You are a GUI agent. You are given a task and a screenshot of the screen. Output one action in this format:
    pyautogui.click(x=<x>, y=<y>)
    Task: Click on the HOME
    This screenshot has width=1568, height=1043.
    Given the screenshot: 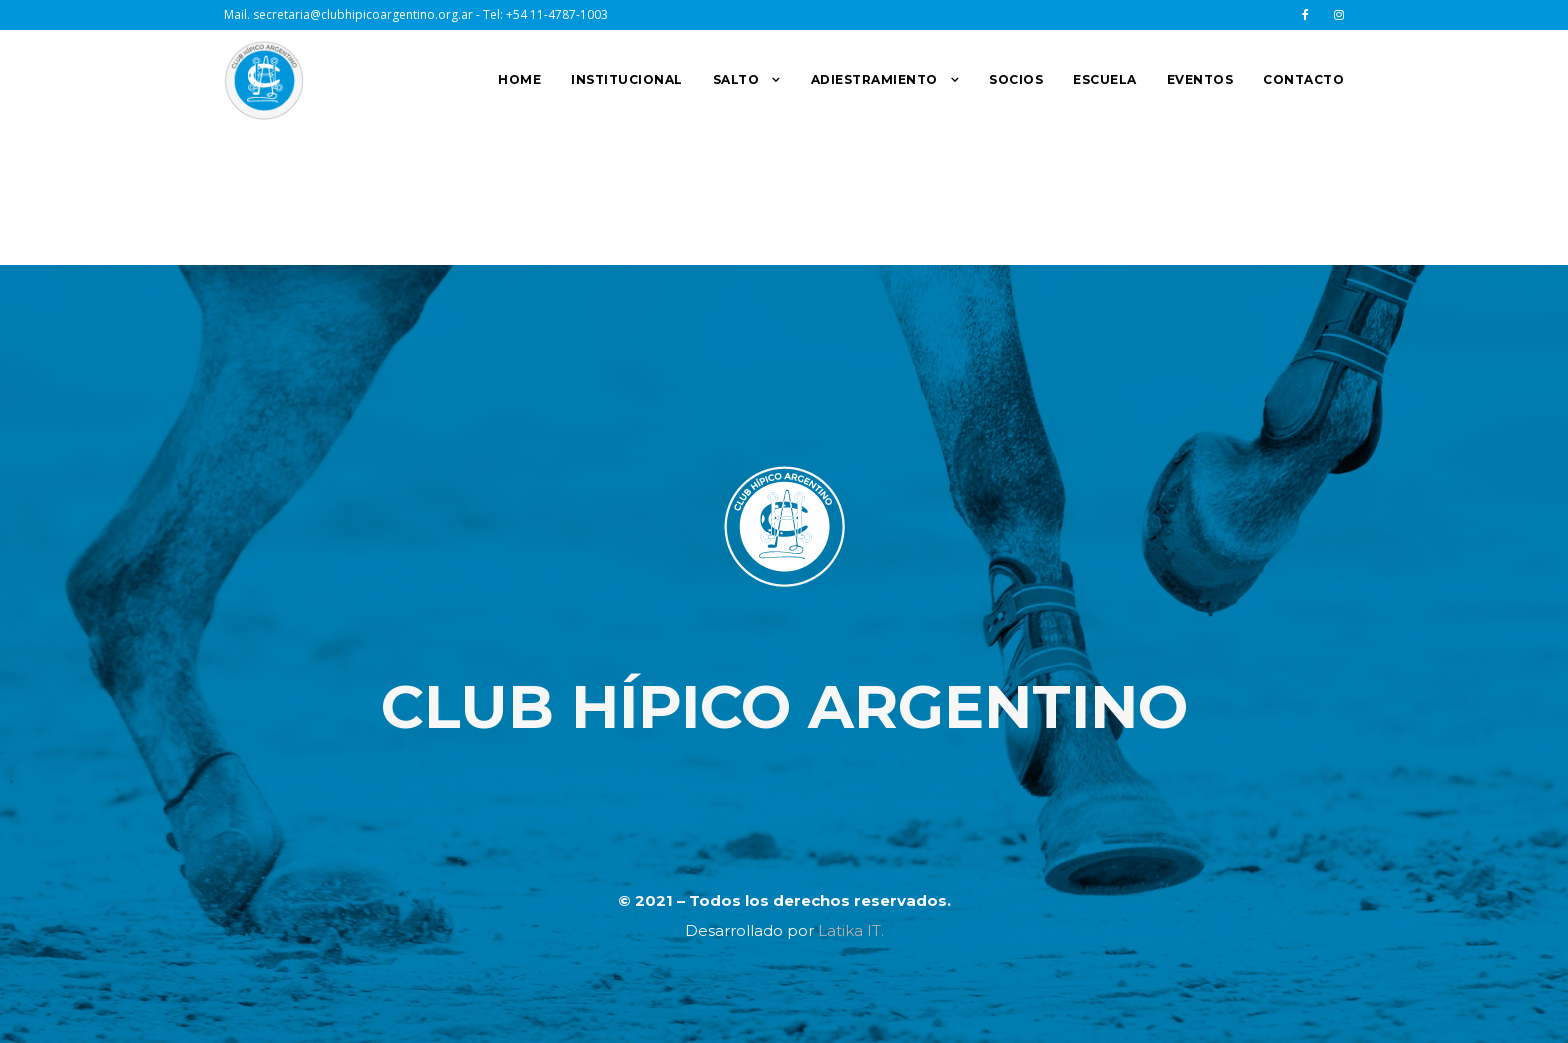 What is the action you would take?
    pyautogui.click(x=519, y=79)
    